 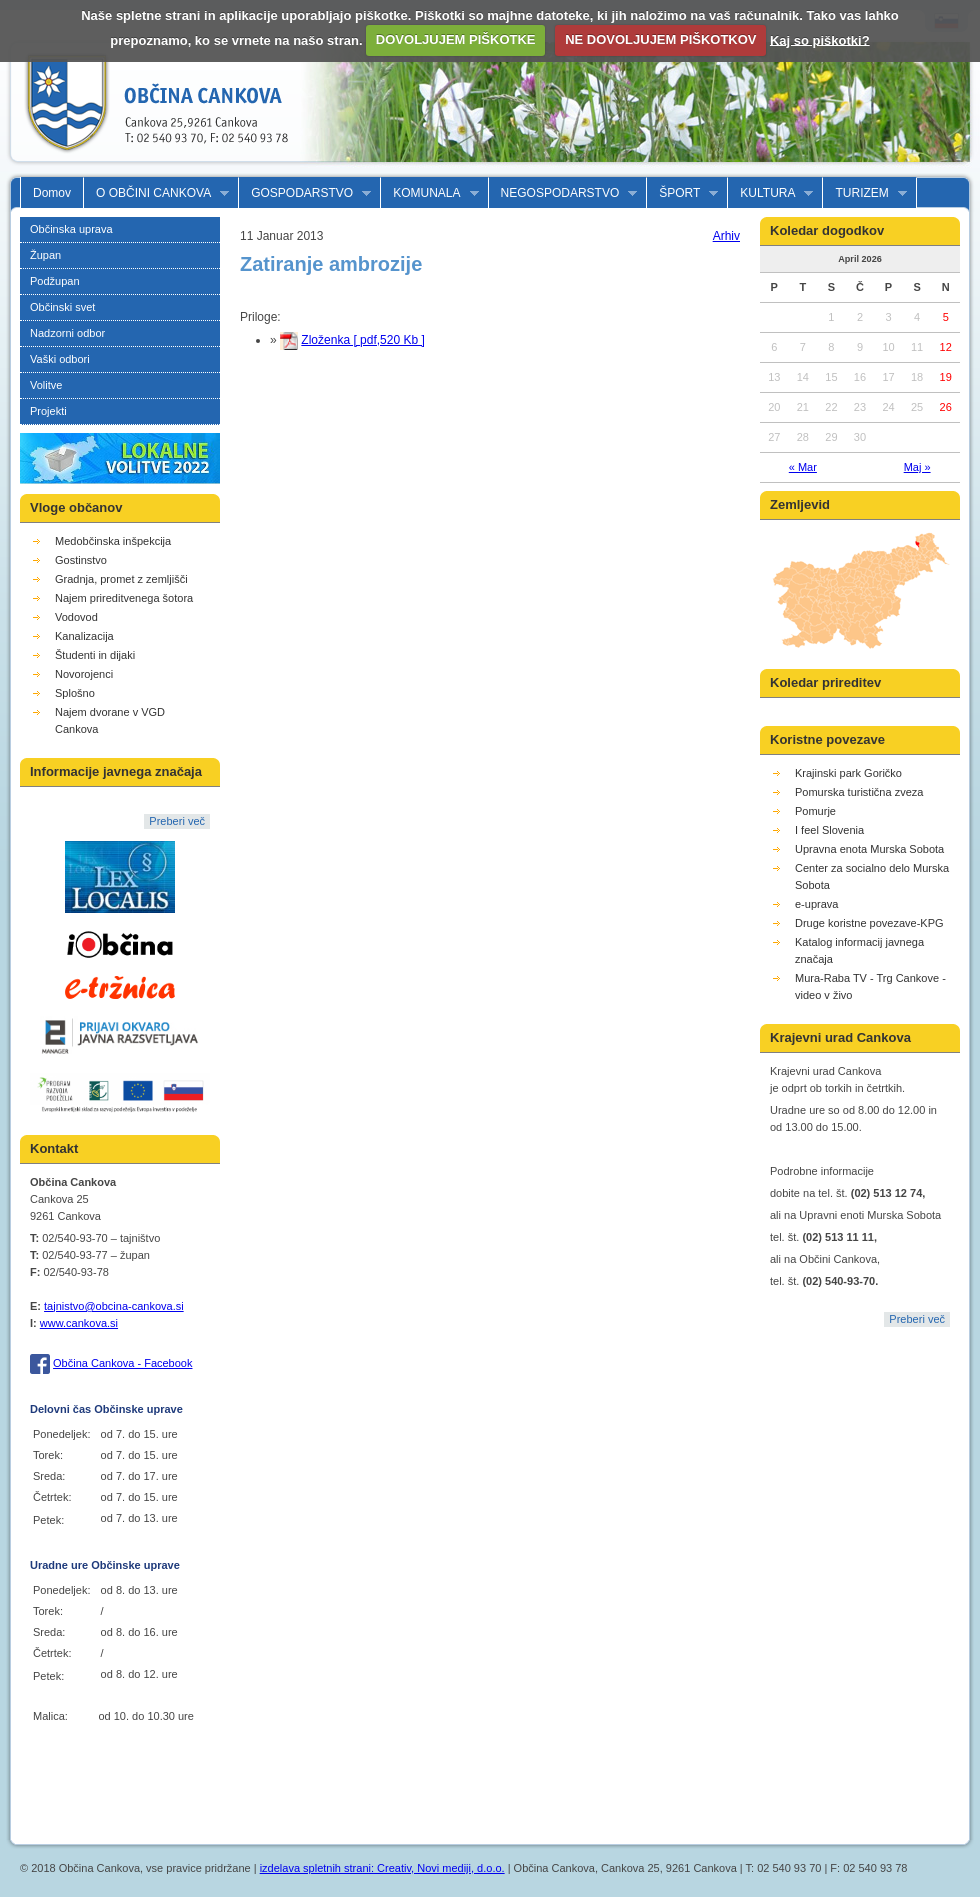 I want to click on KOMUNALA, so click(x=429, y=193).